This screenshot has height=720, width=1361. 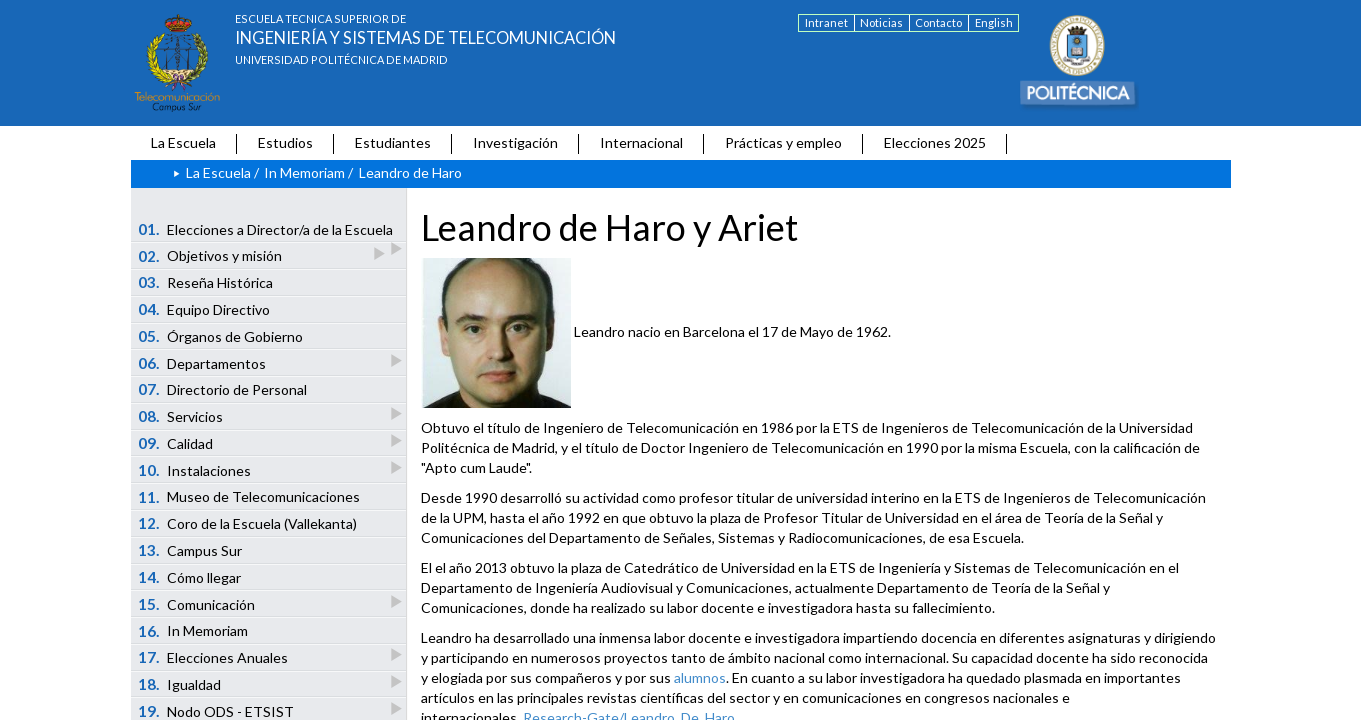 What do you see at coordinates (783, 142) in the screenshot?
I see `Prácticas y empleo` at bounding box center [783, 142].